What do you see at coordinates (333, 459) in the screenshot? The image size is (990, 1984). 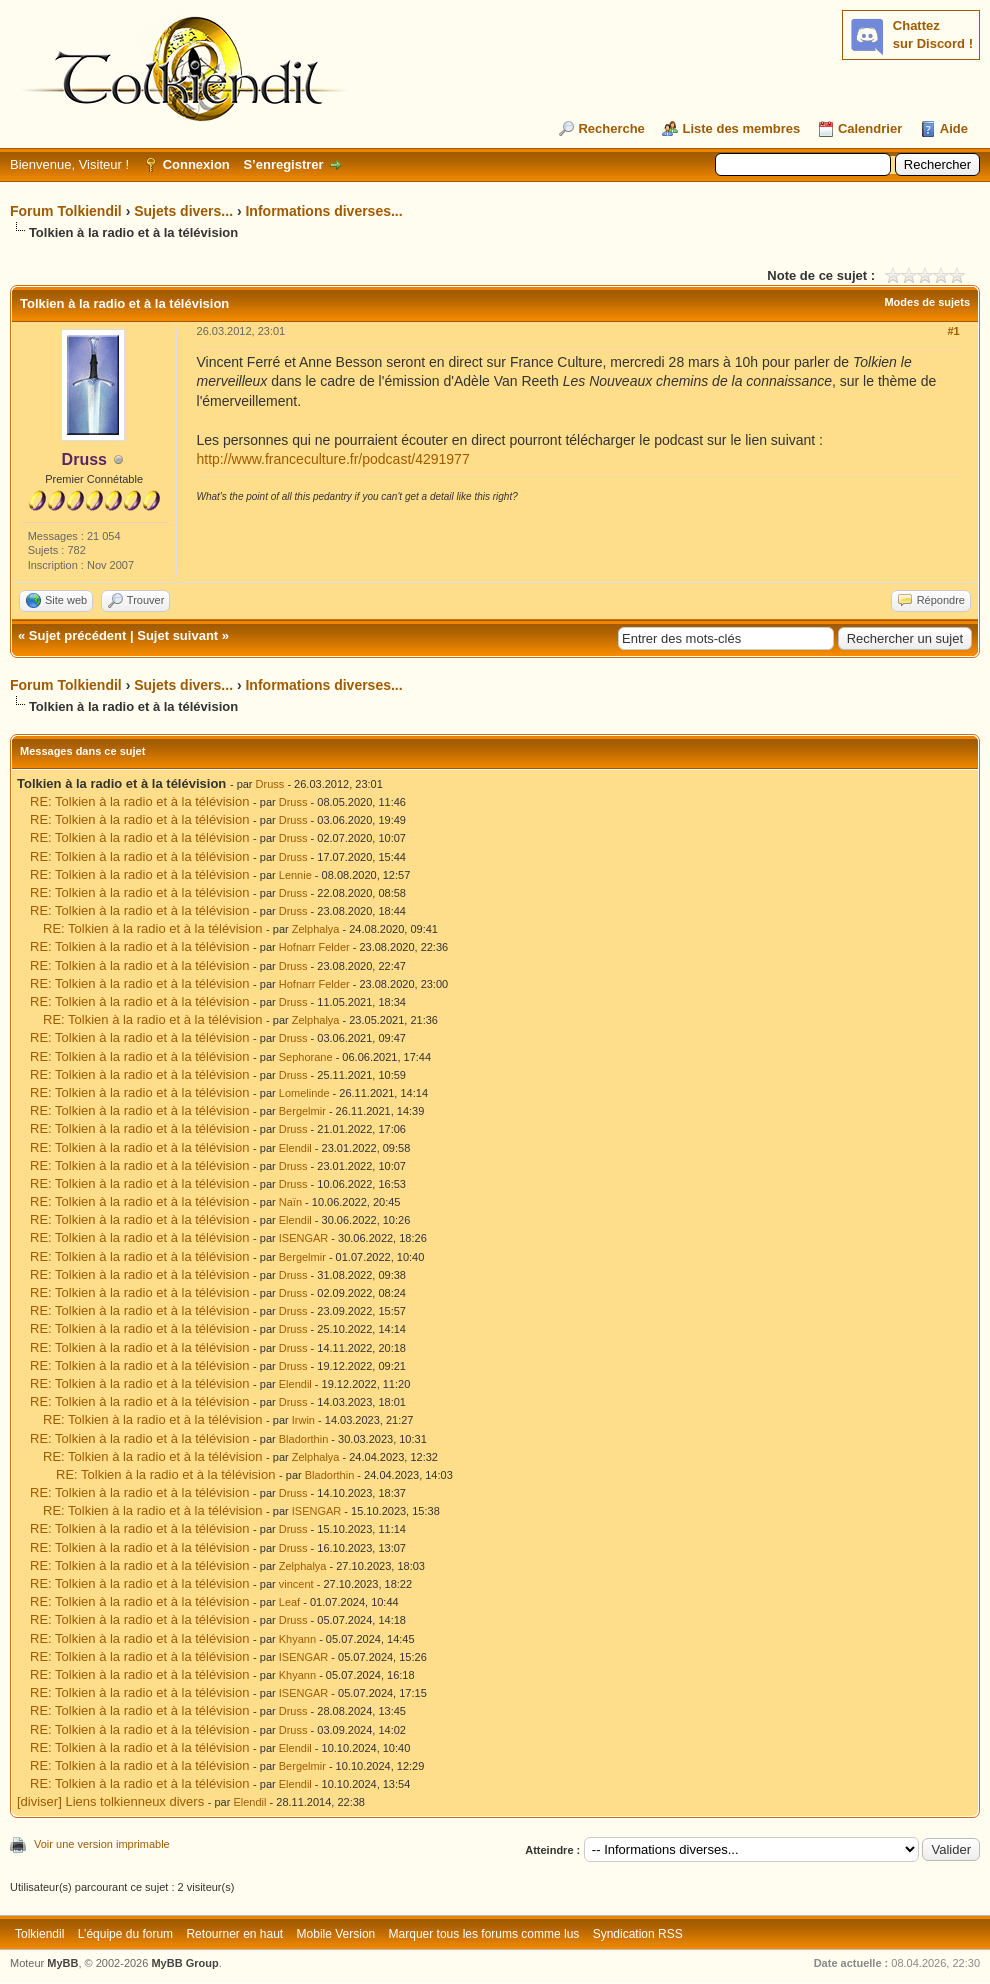 I see `http://www.franceculture.fr/podcast/4291977` at bounding box center [333, 459].